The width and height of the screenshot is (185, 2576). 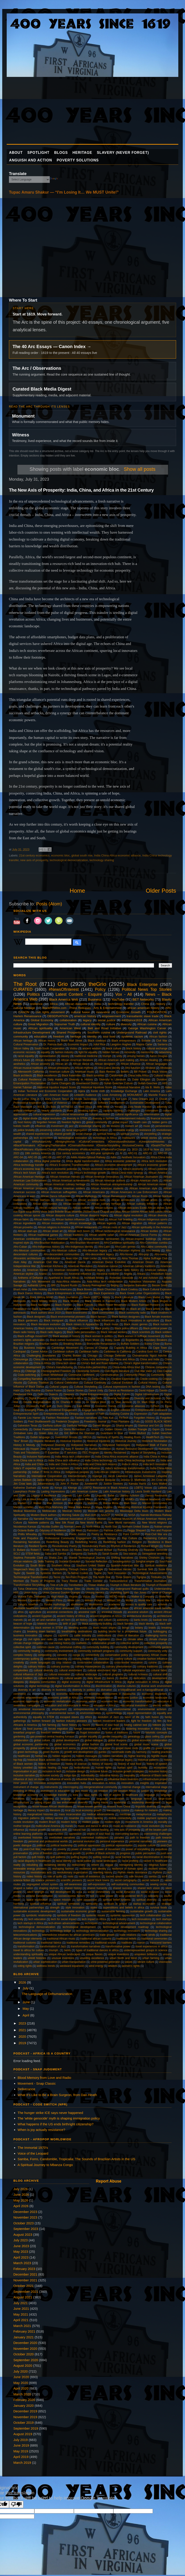 What do you see at coordinates (90, 1732) in the screenshot?
I see `frugal innovation` at bounding box center [90, 1732].